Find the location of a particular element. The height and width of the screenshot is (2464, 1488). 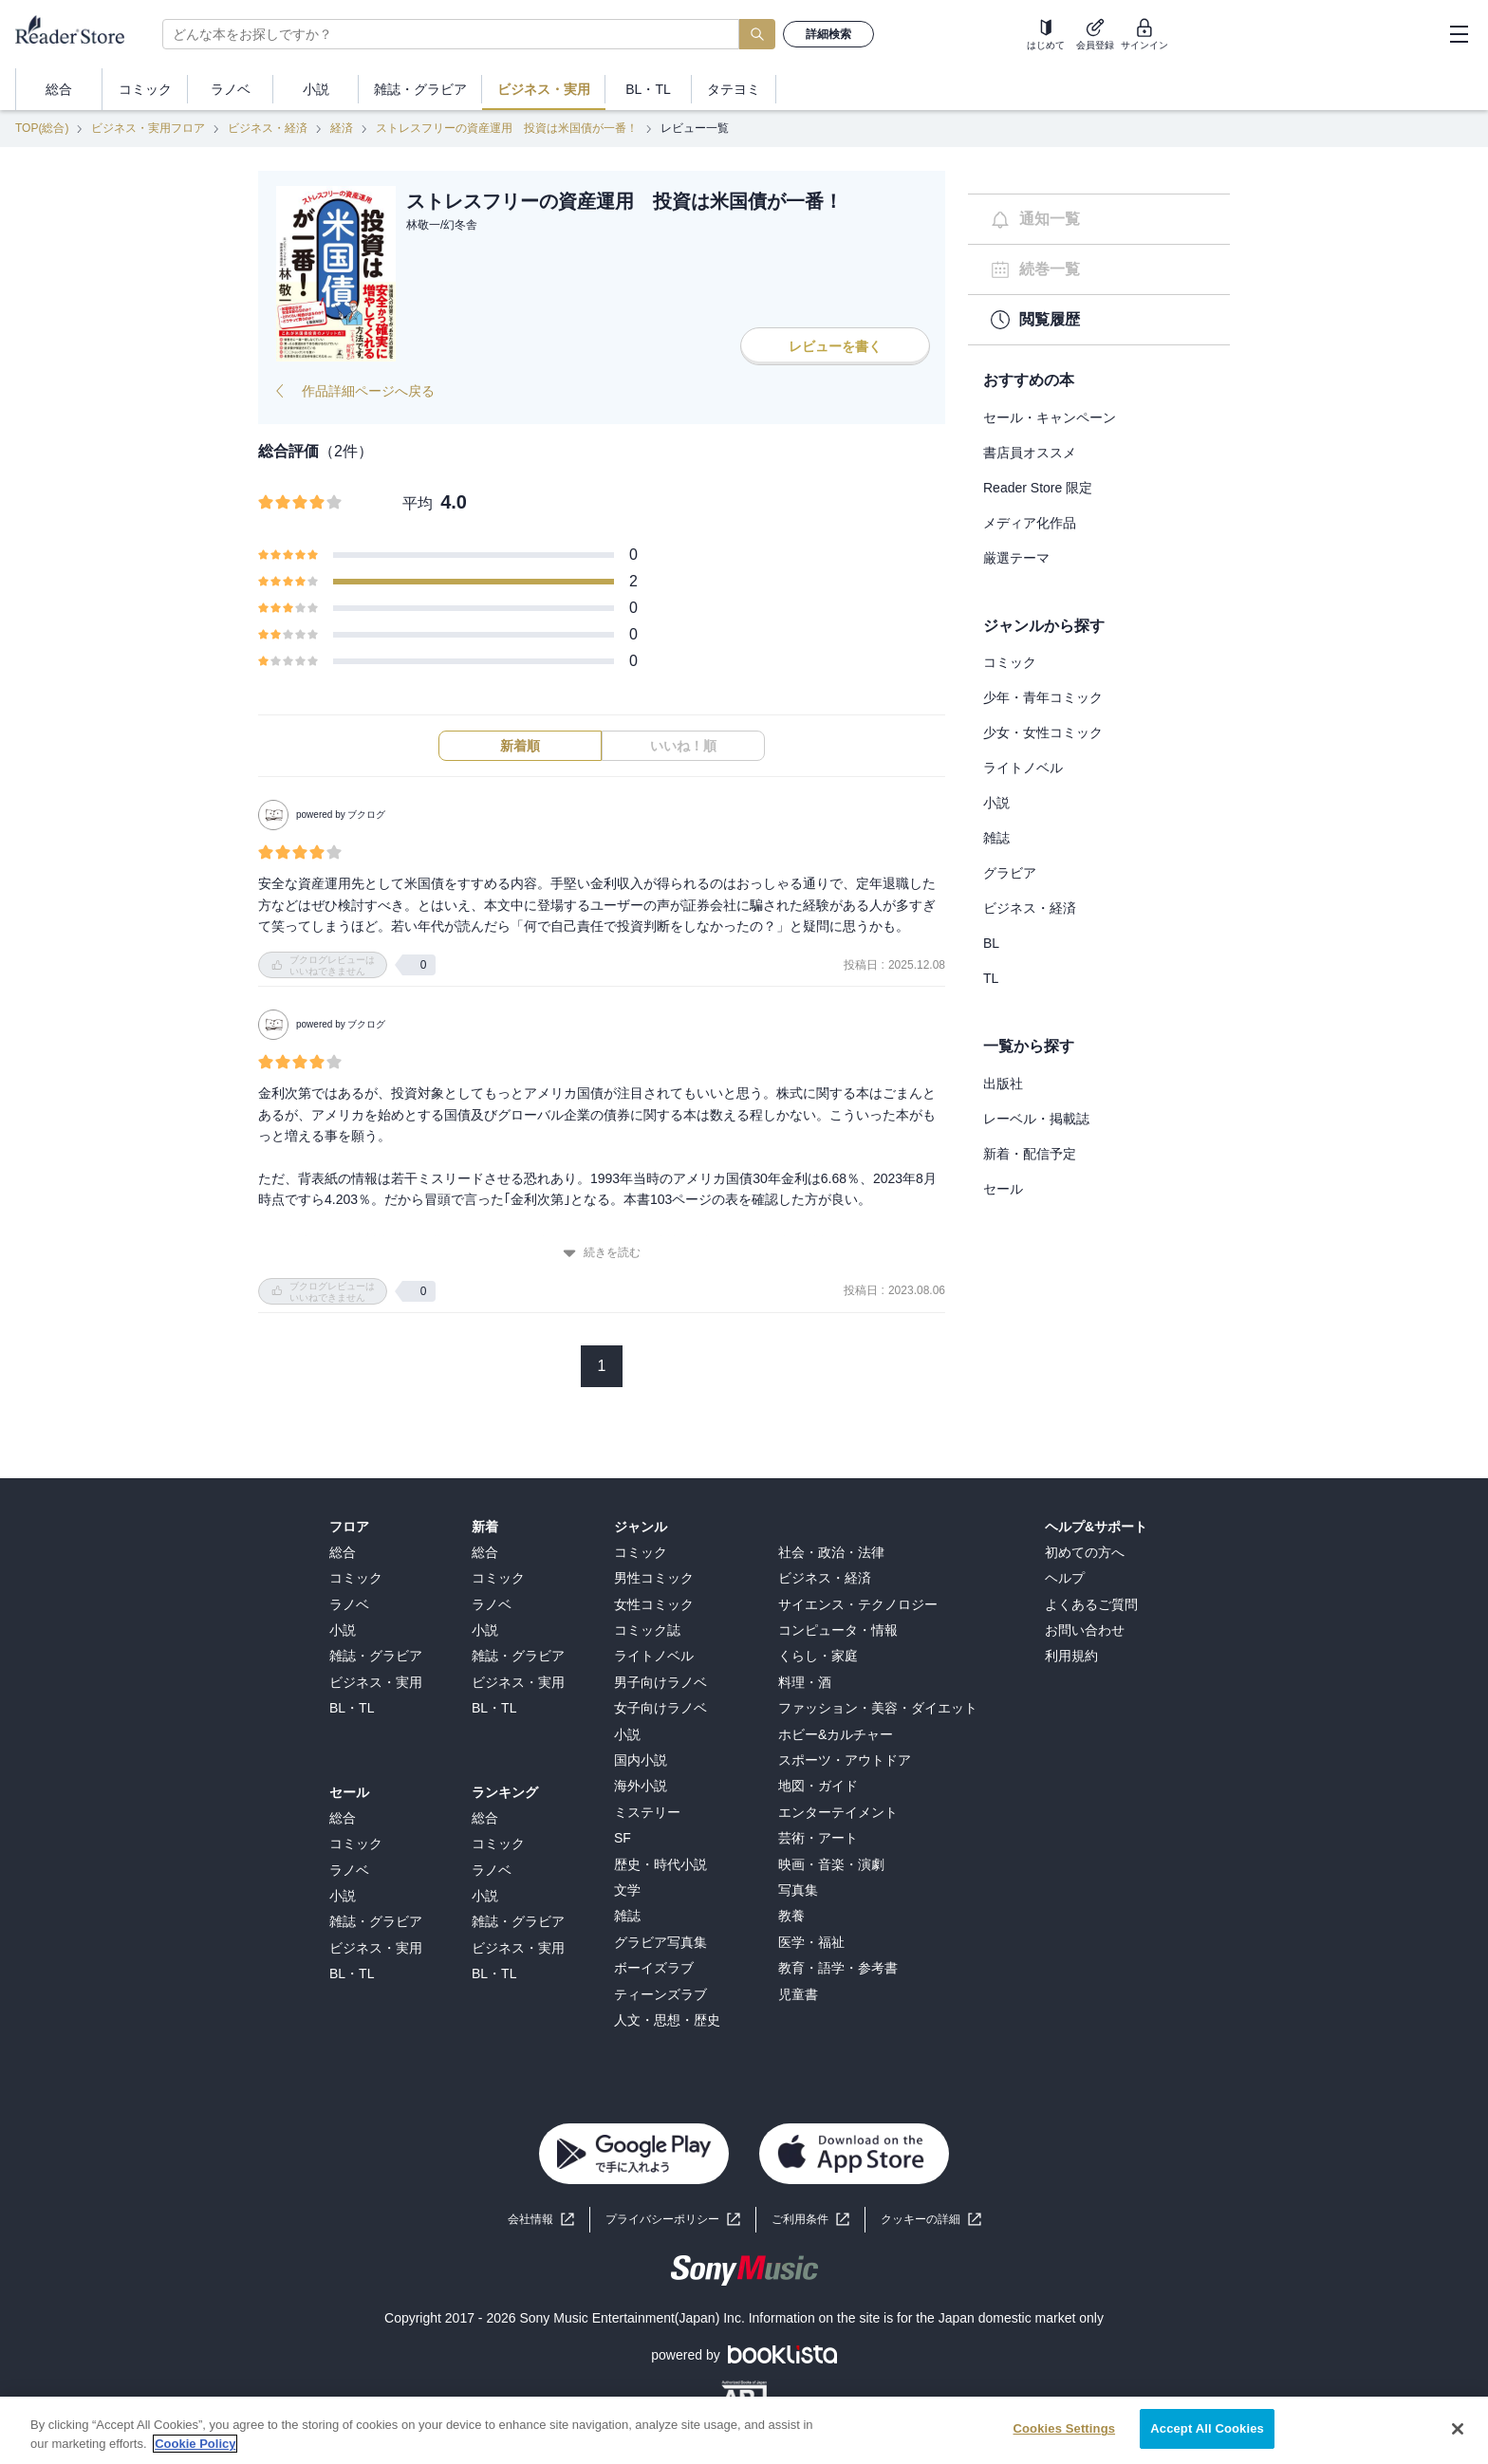

ストレスフリーの資産運用 投資は米国債が一番！ is located at coordinates (507, 128).